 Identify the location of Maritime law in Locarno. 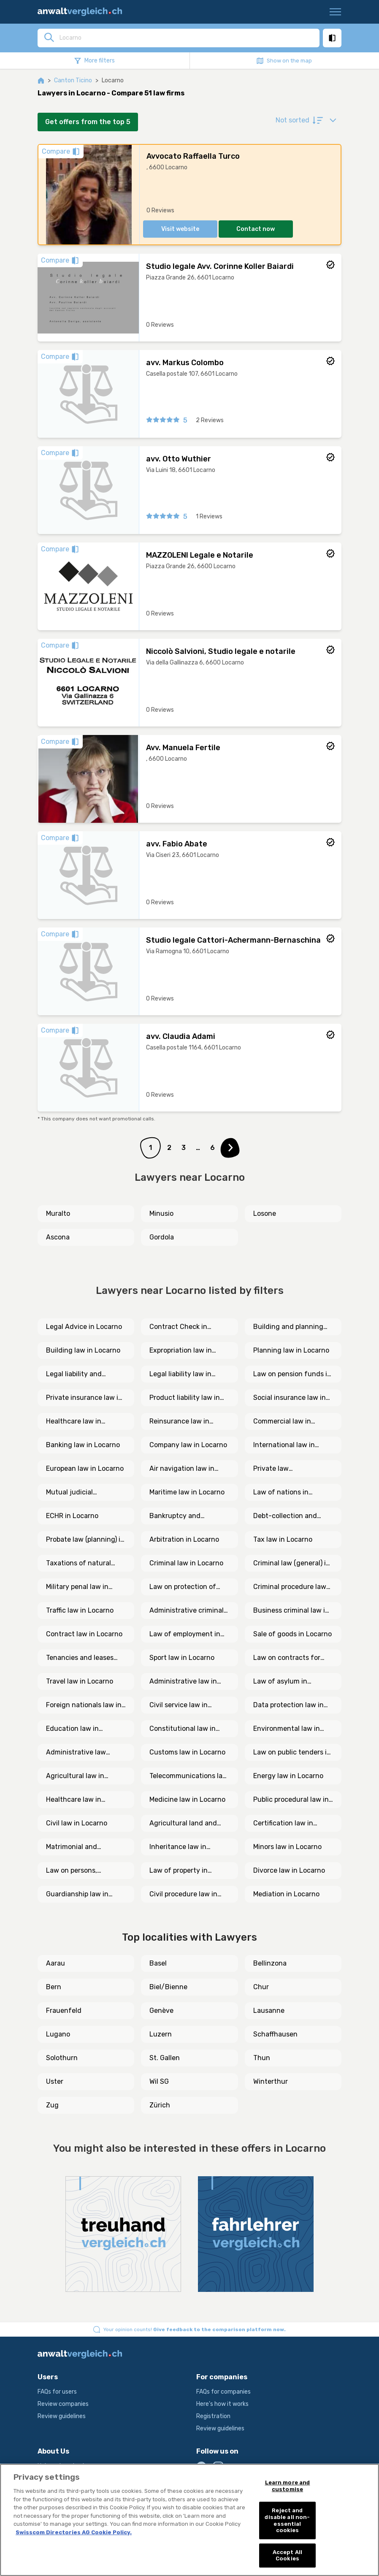
(187, 1492).